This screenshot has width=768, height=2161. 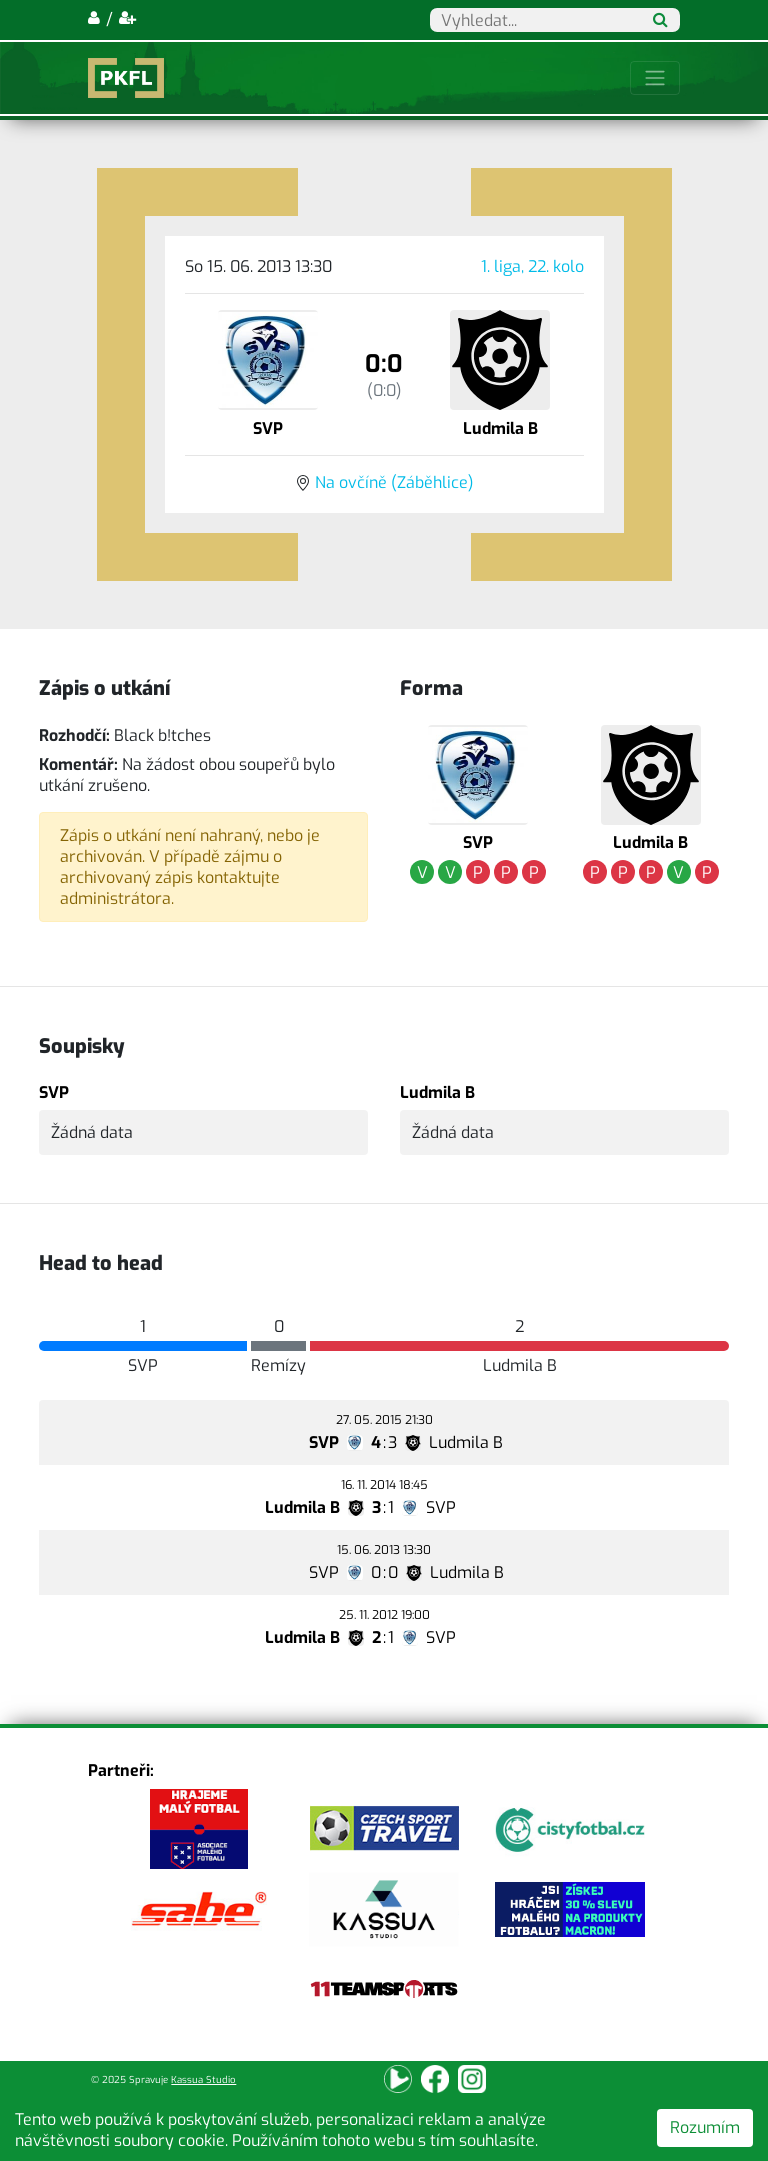 What do you see at coordinates (655, 78) in the screenshot?
I see `[Toggle navigation]` at bounding box center [655, 78].